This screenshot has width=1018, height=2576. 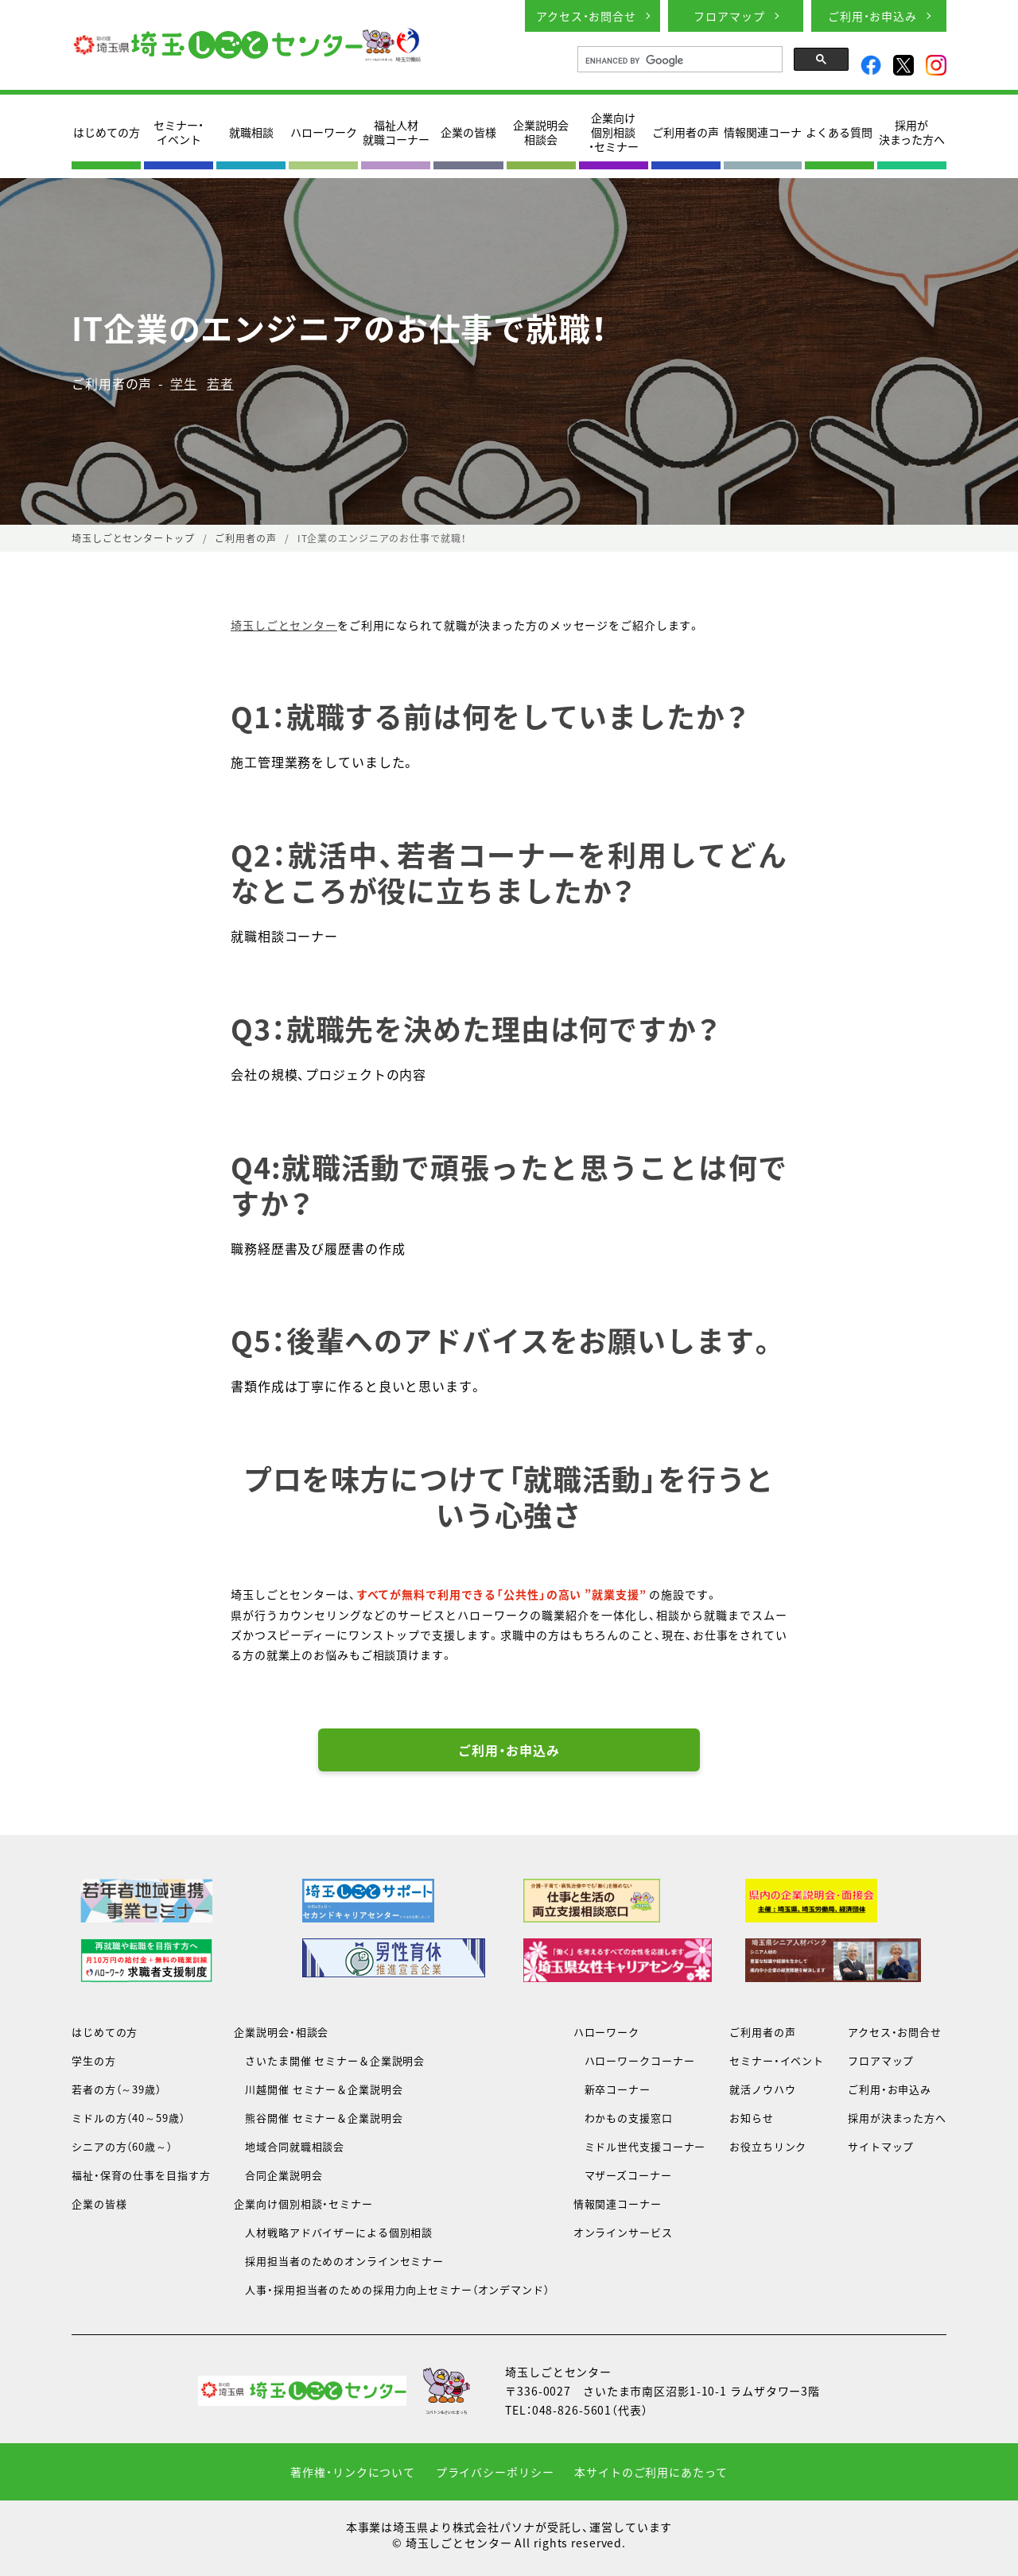 I want to click on 熊谷開催 セミナー＆企業説明会, so click(x=318, y=2117).